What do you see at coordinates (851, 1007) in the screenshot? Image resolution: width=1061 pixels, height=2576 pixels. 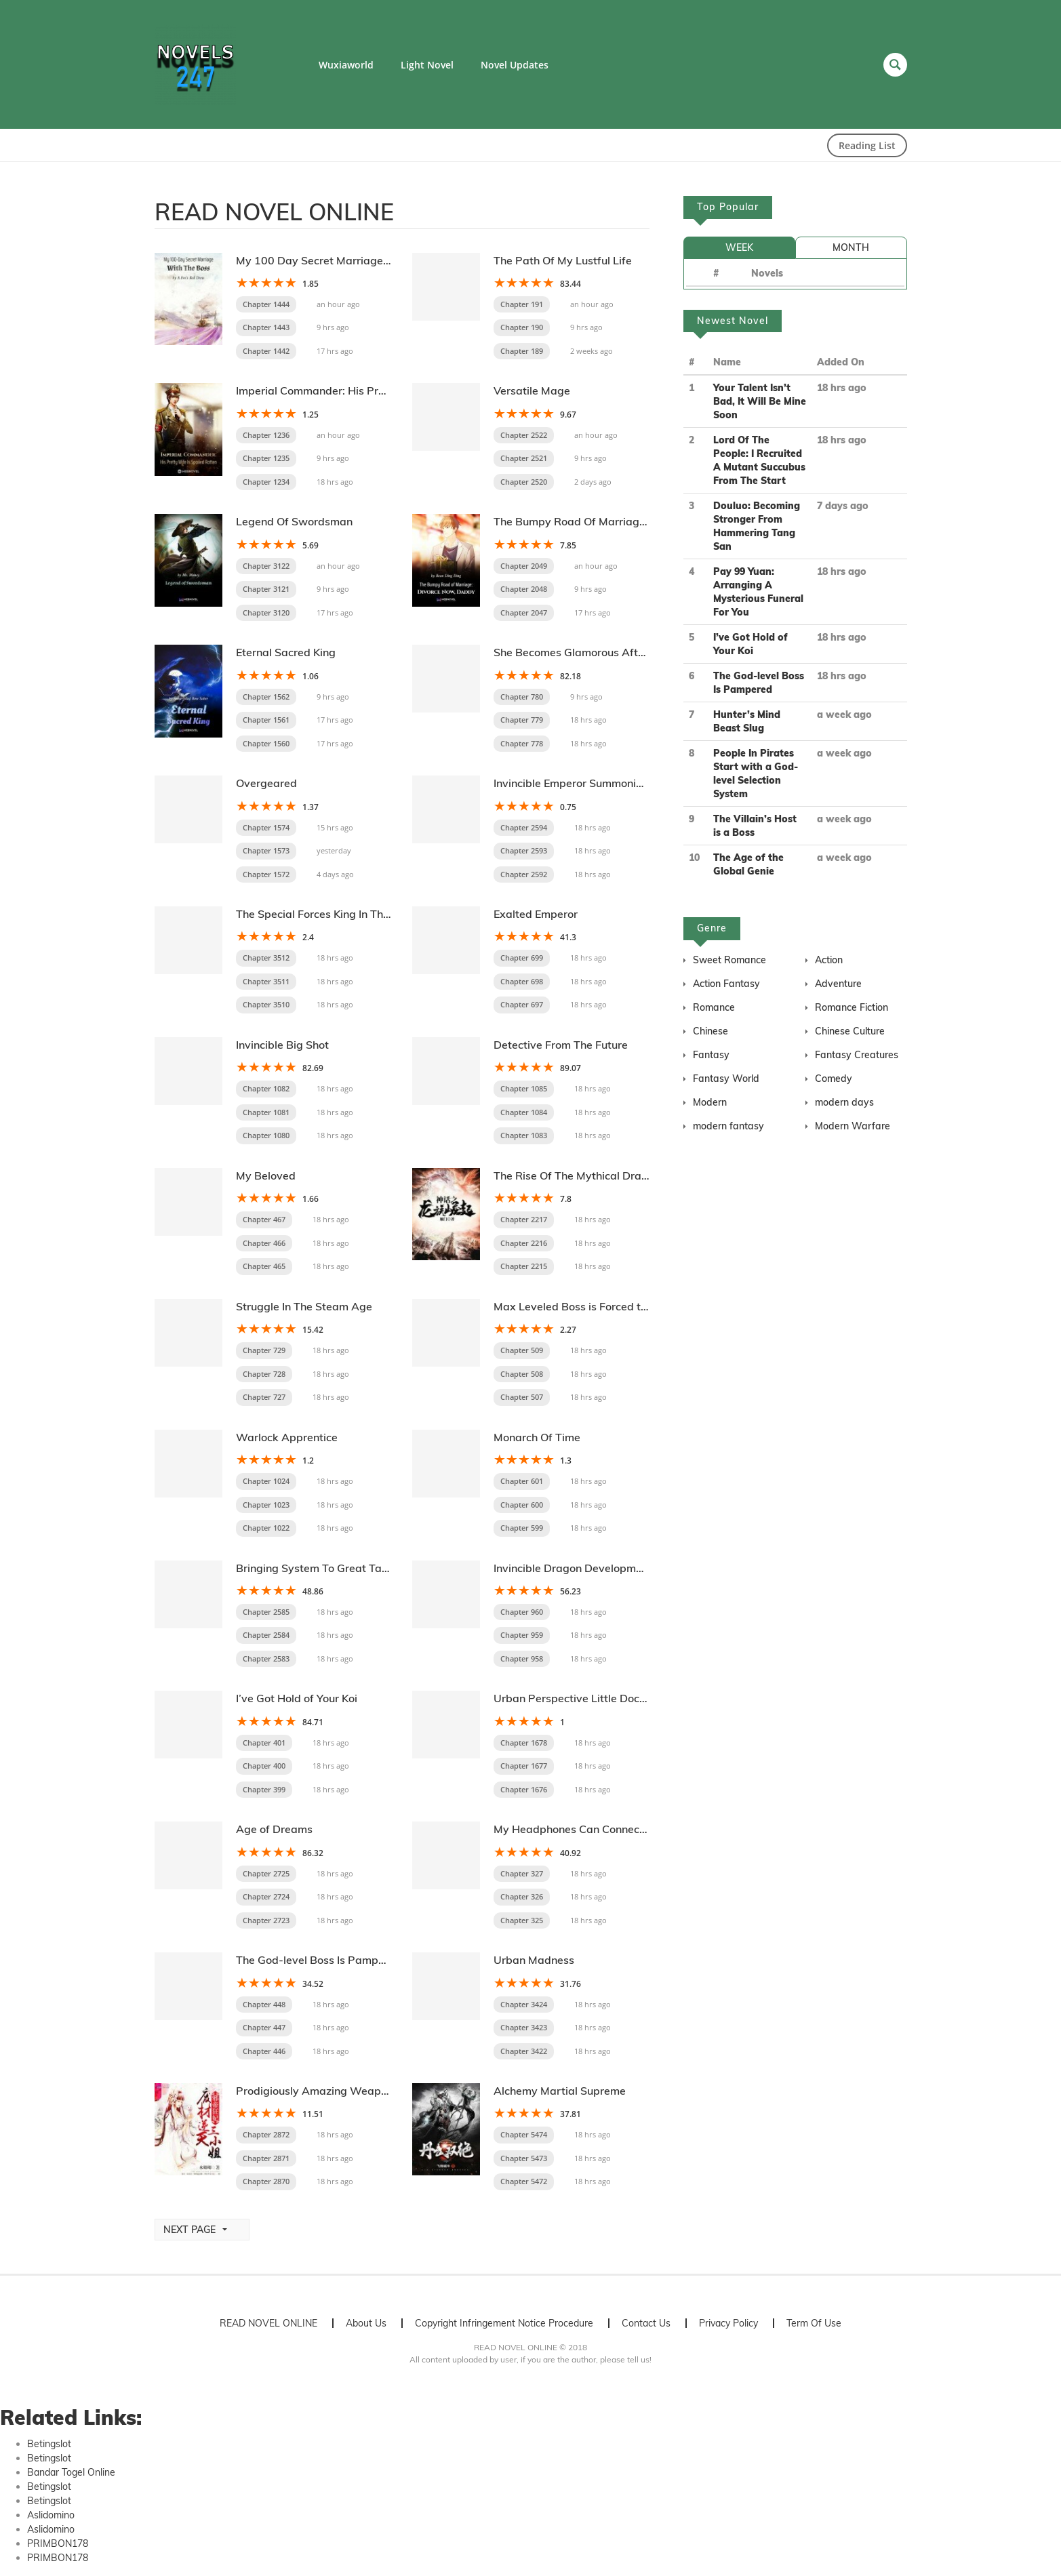 I see `Romance Fiction` at bounding box center [851, 1007].